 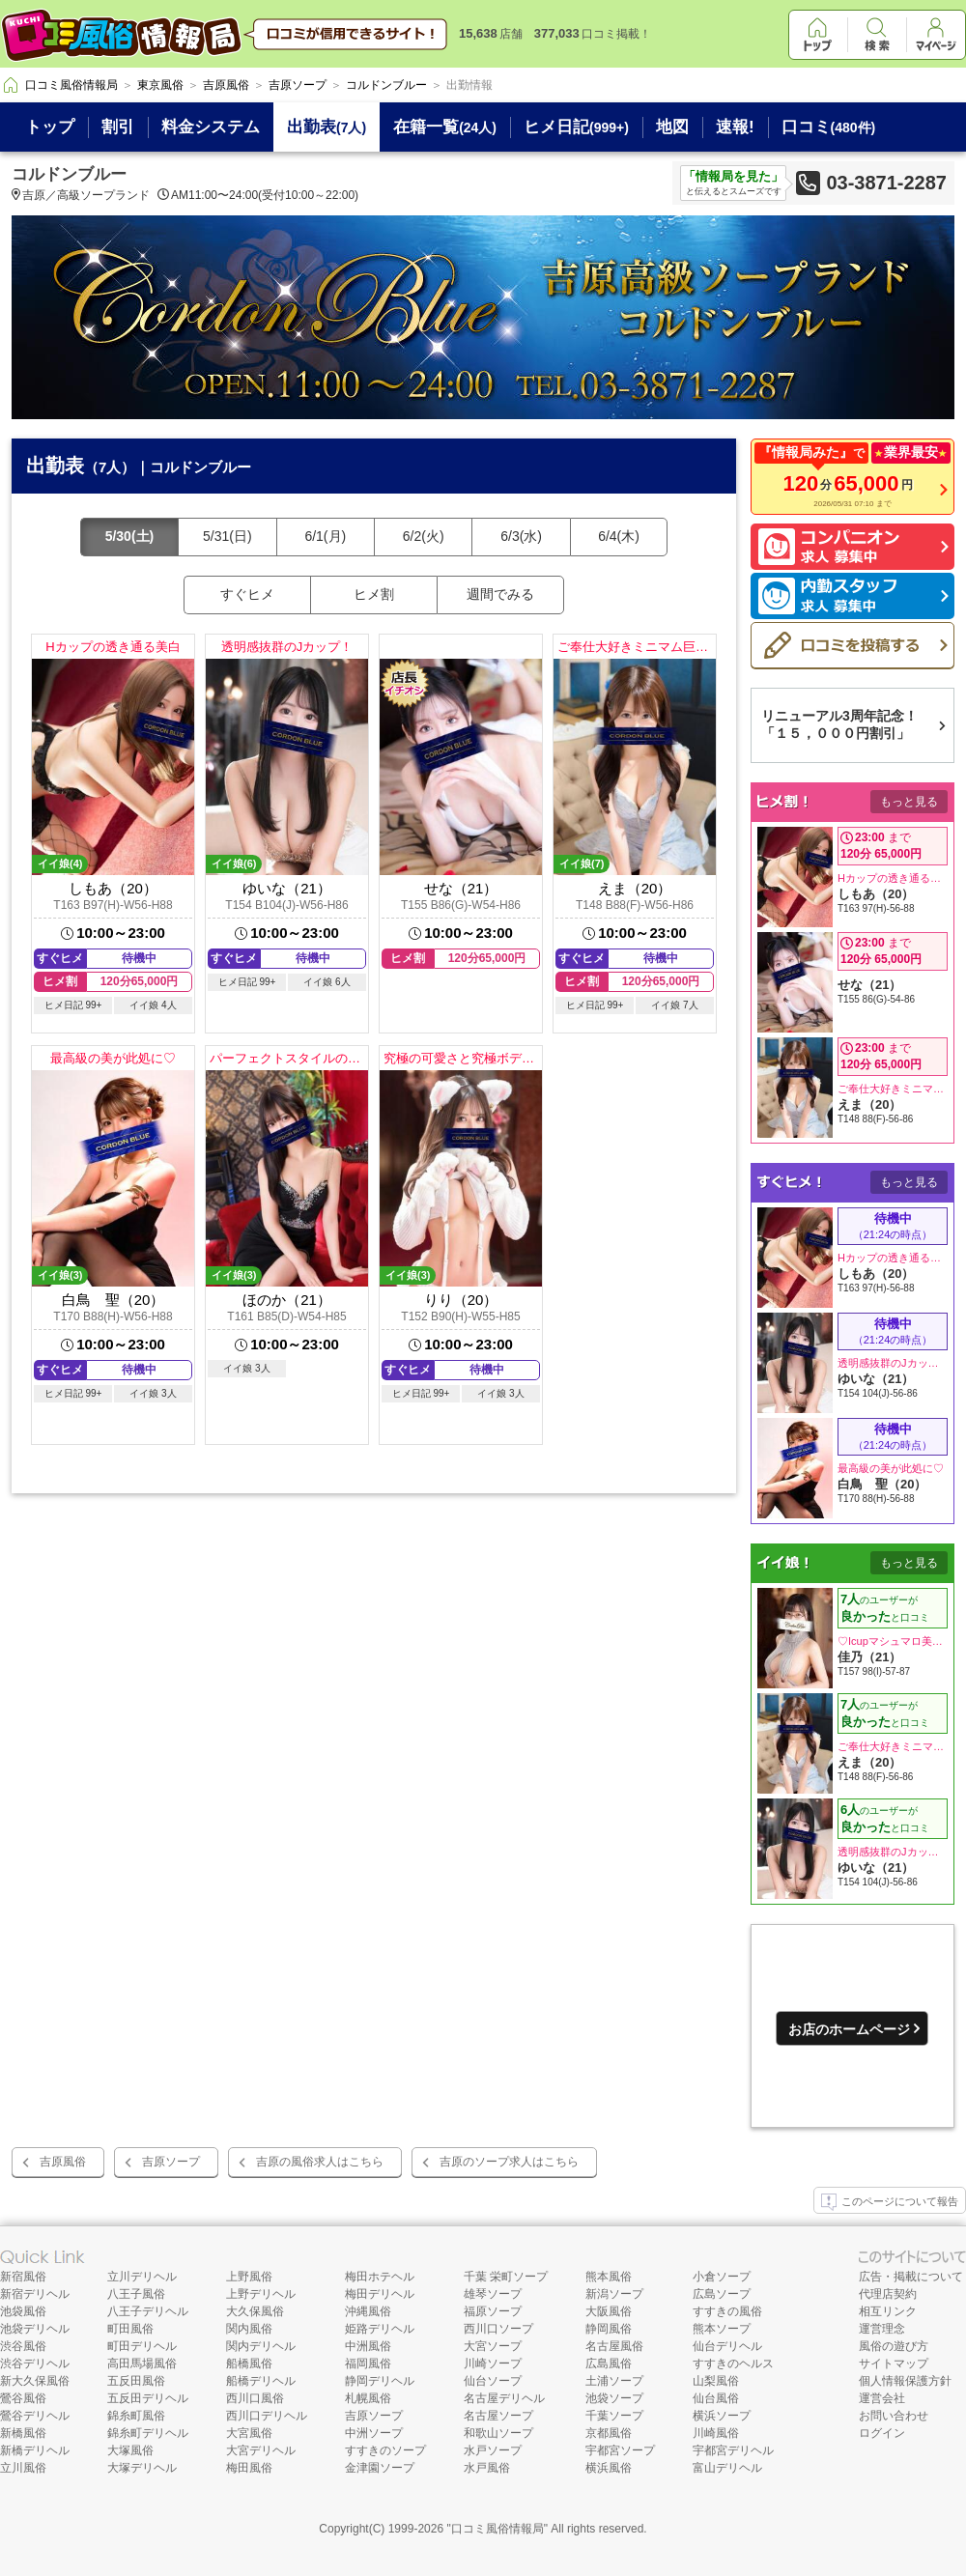 I want to click on 西川口デリヘル, so click(x=266, y=2415).